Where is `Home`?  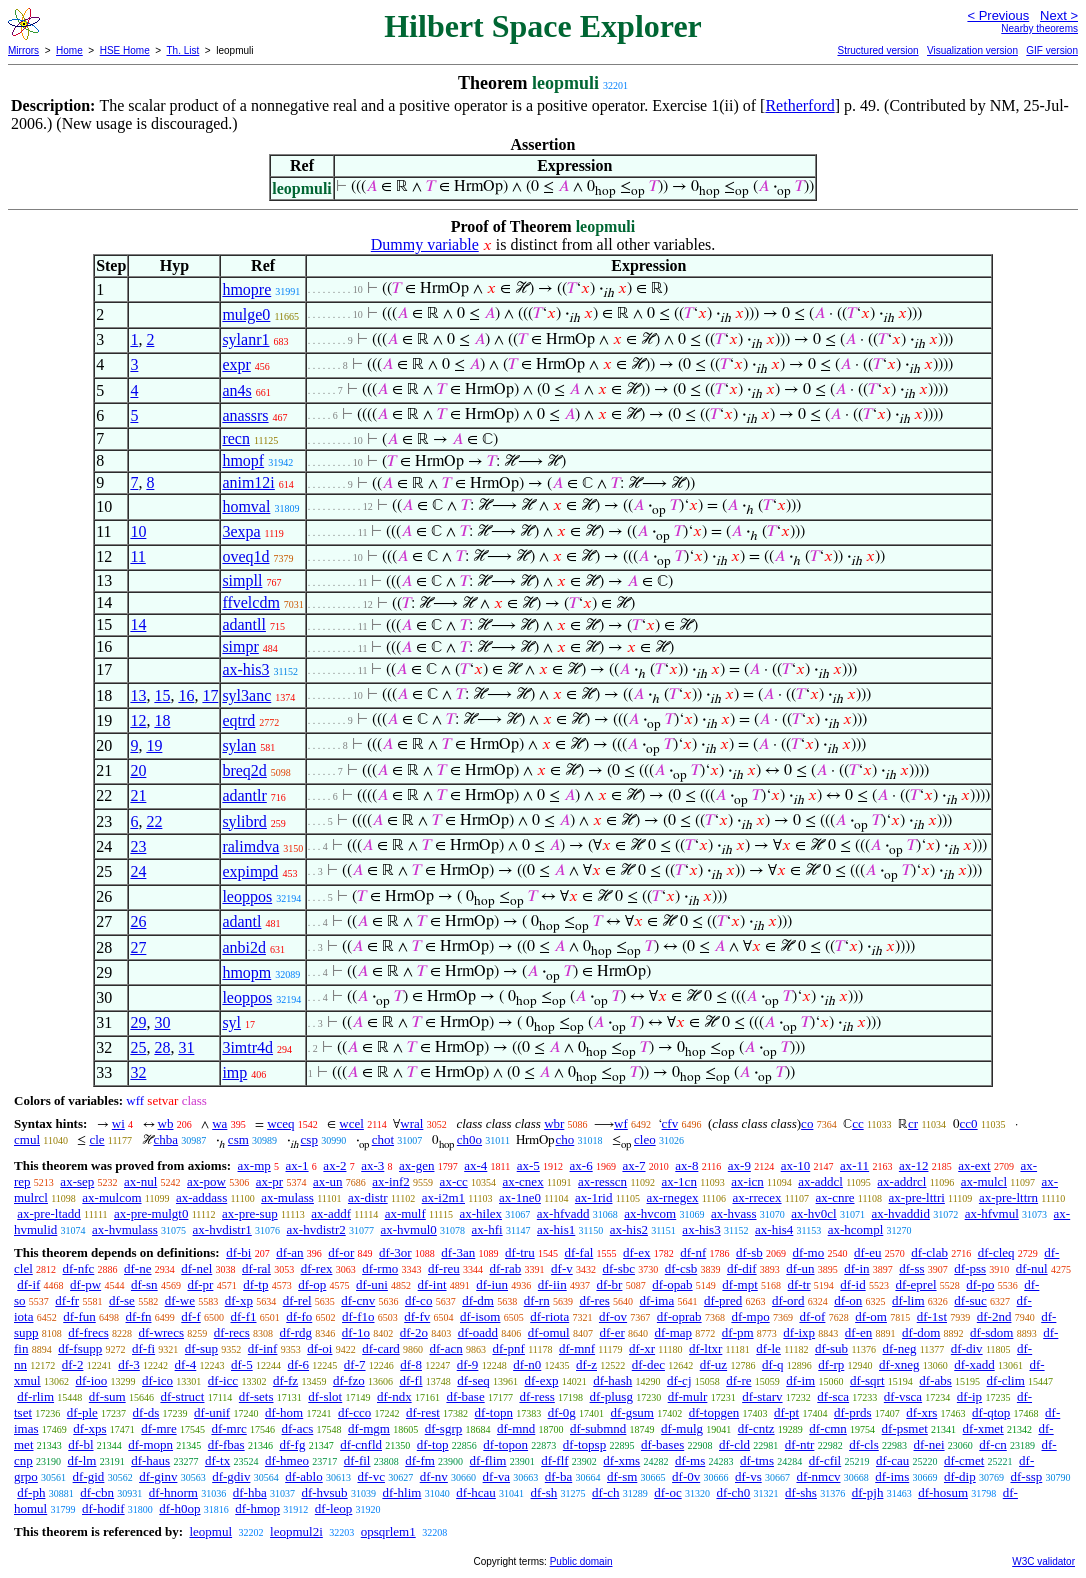 Home is located at coordinates (69, 50).